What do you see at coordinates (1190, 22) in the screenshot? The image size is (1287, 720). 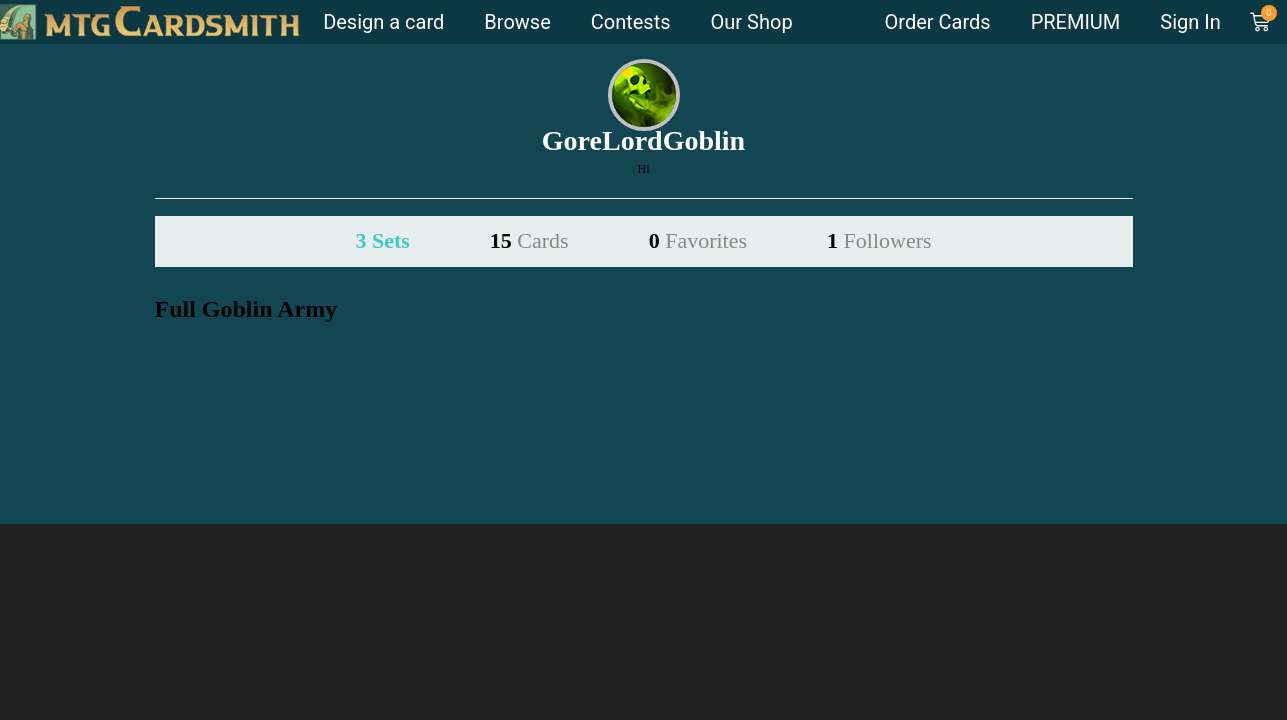 I see `Sign In` at bounding box center [1190, 22].